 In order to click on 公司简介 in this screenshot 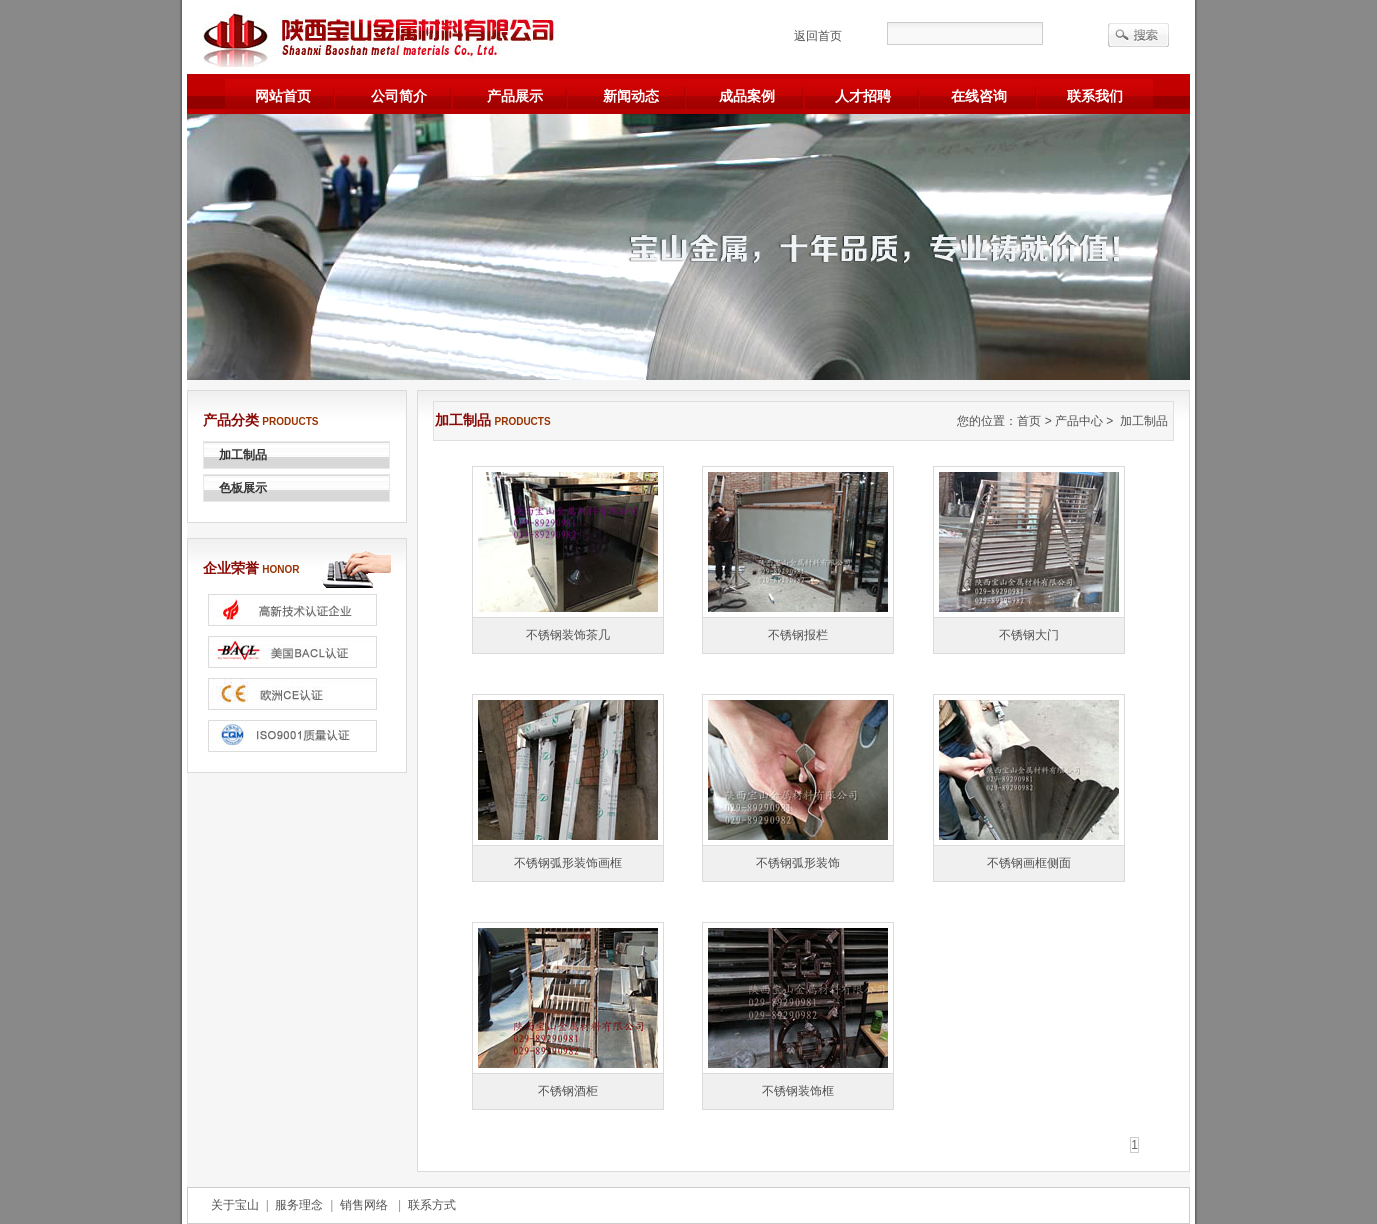, I will do `click(399, 96)`.